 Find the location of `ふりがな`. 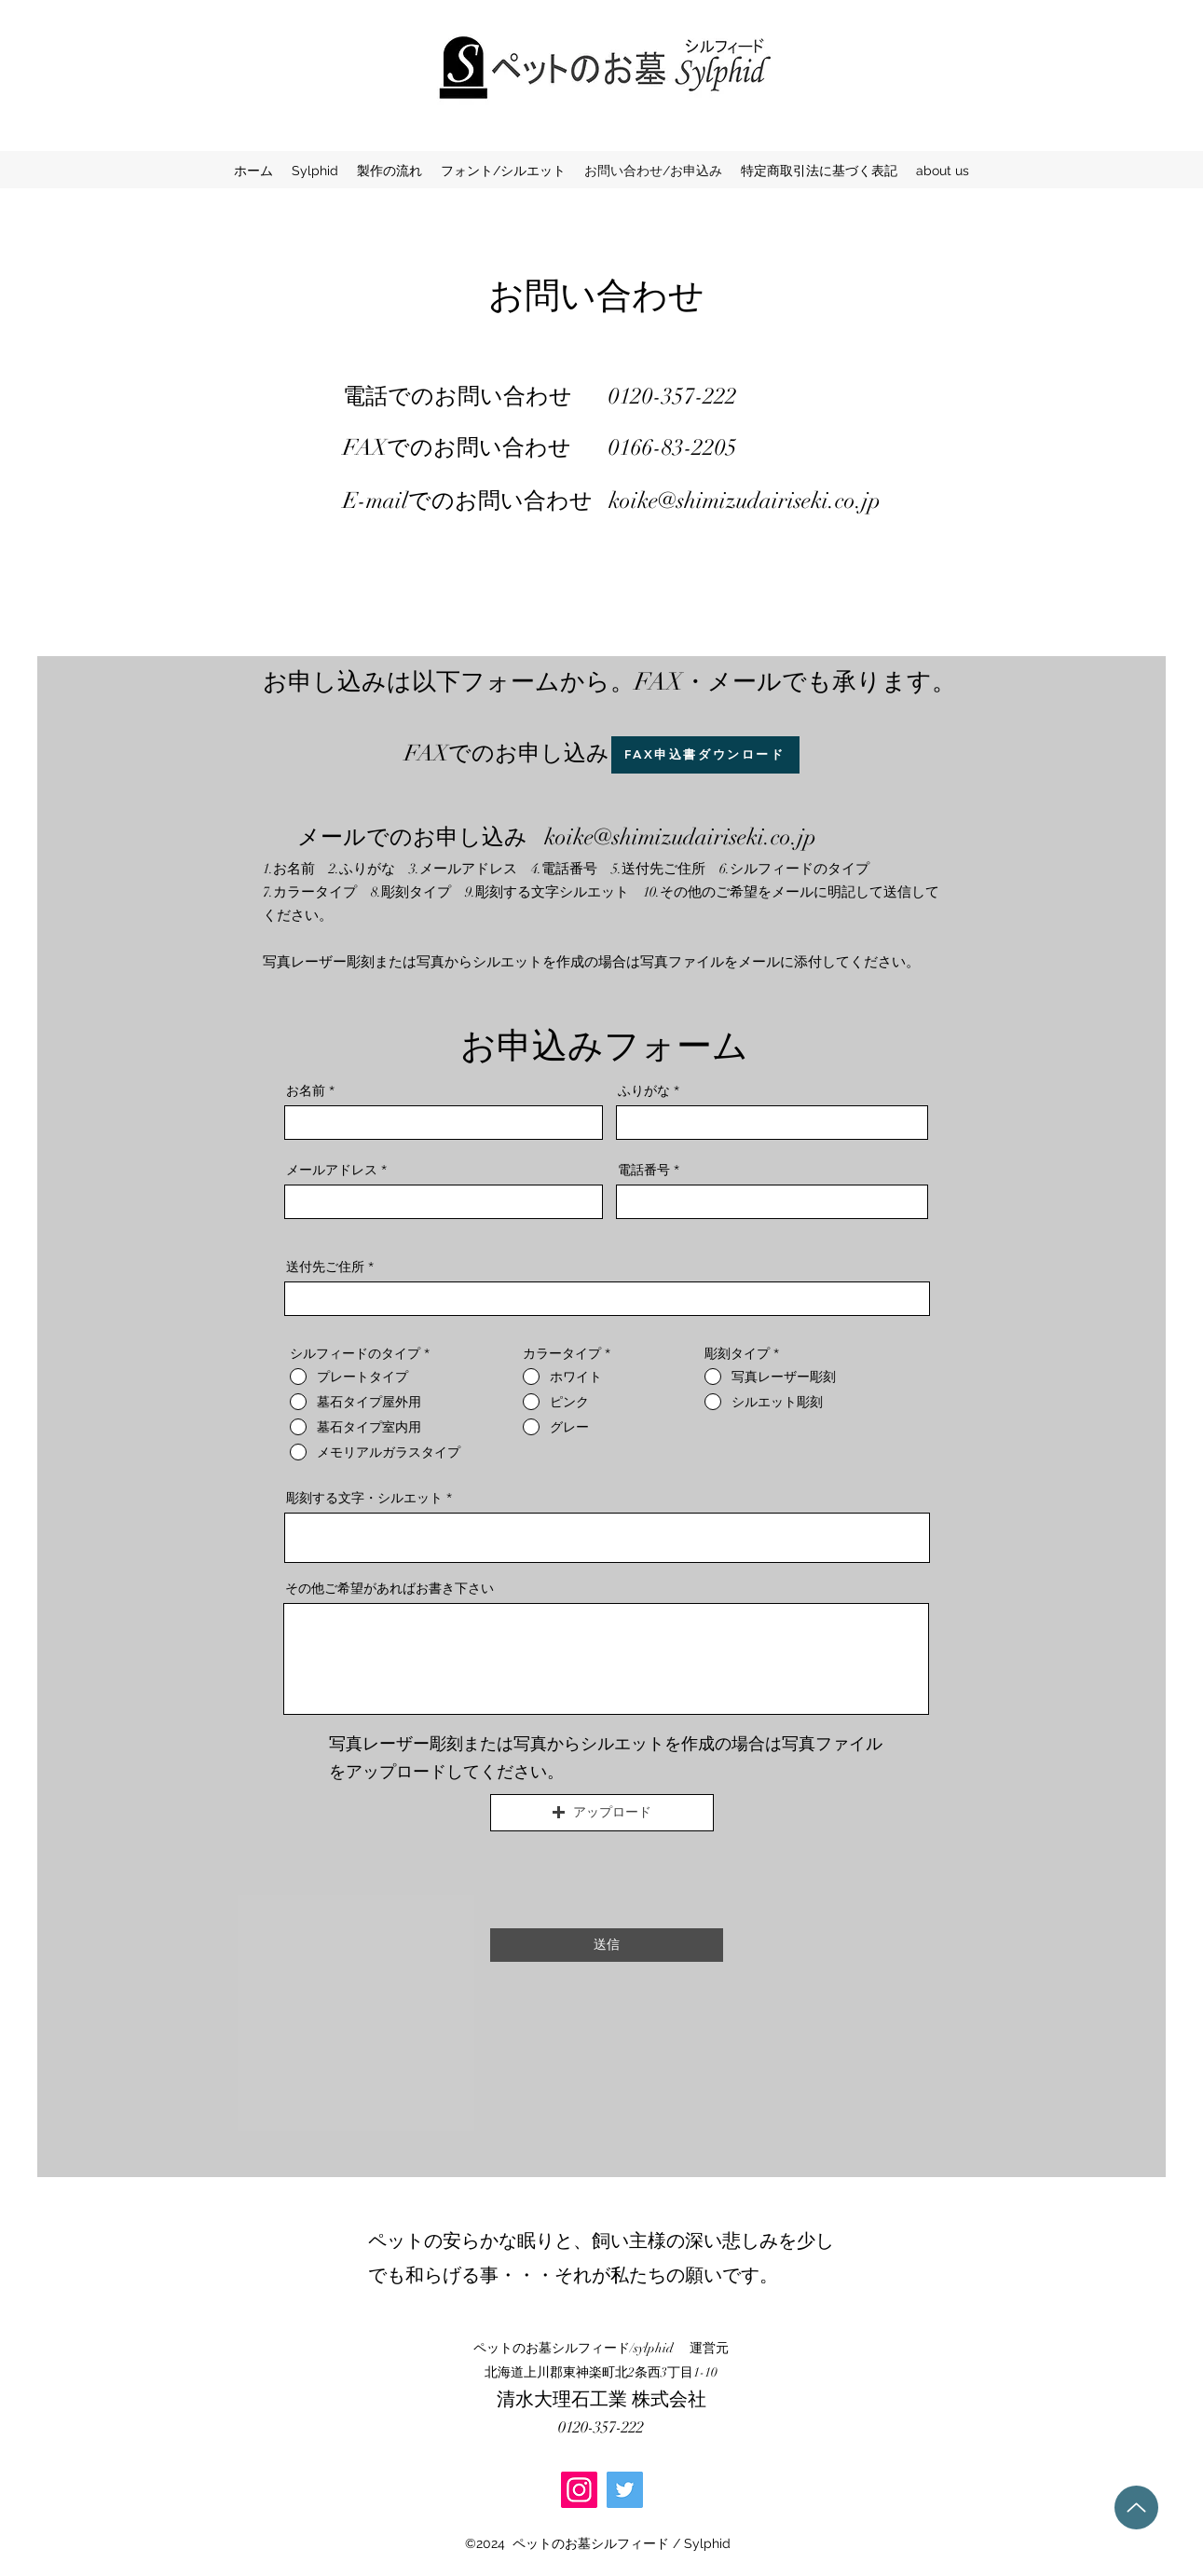

ふりがな is located at coordinates (644, 1090).